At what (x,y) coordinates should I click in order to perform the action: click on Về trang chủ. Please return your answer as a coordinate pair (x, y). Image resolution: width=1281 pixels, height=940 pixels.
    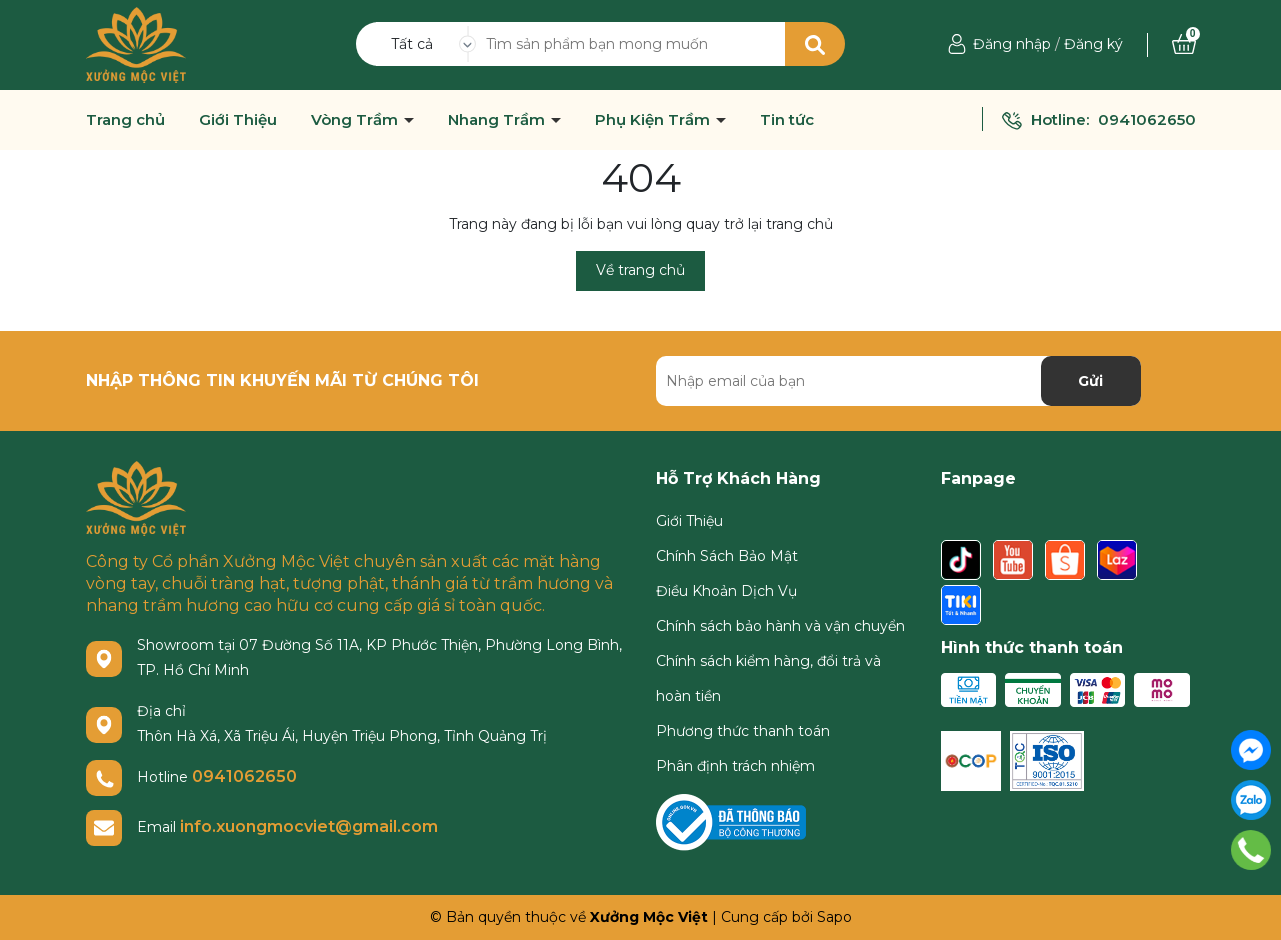
    Looking at the image, I should click on (640, 270).